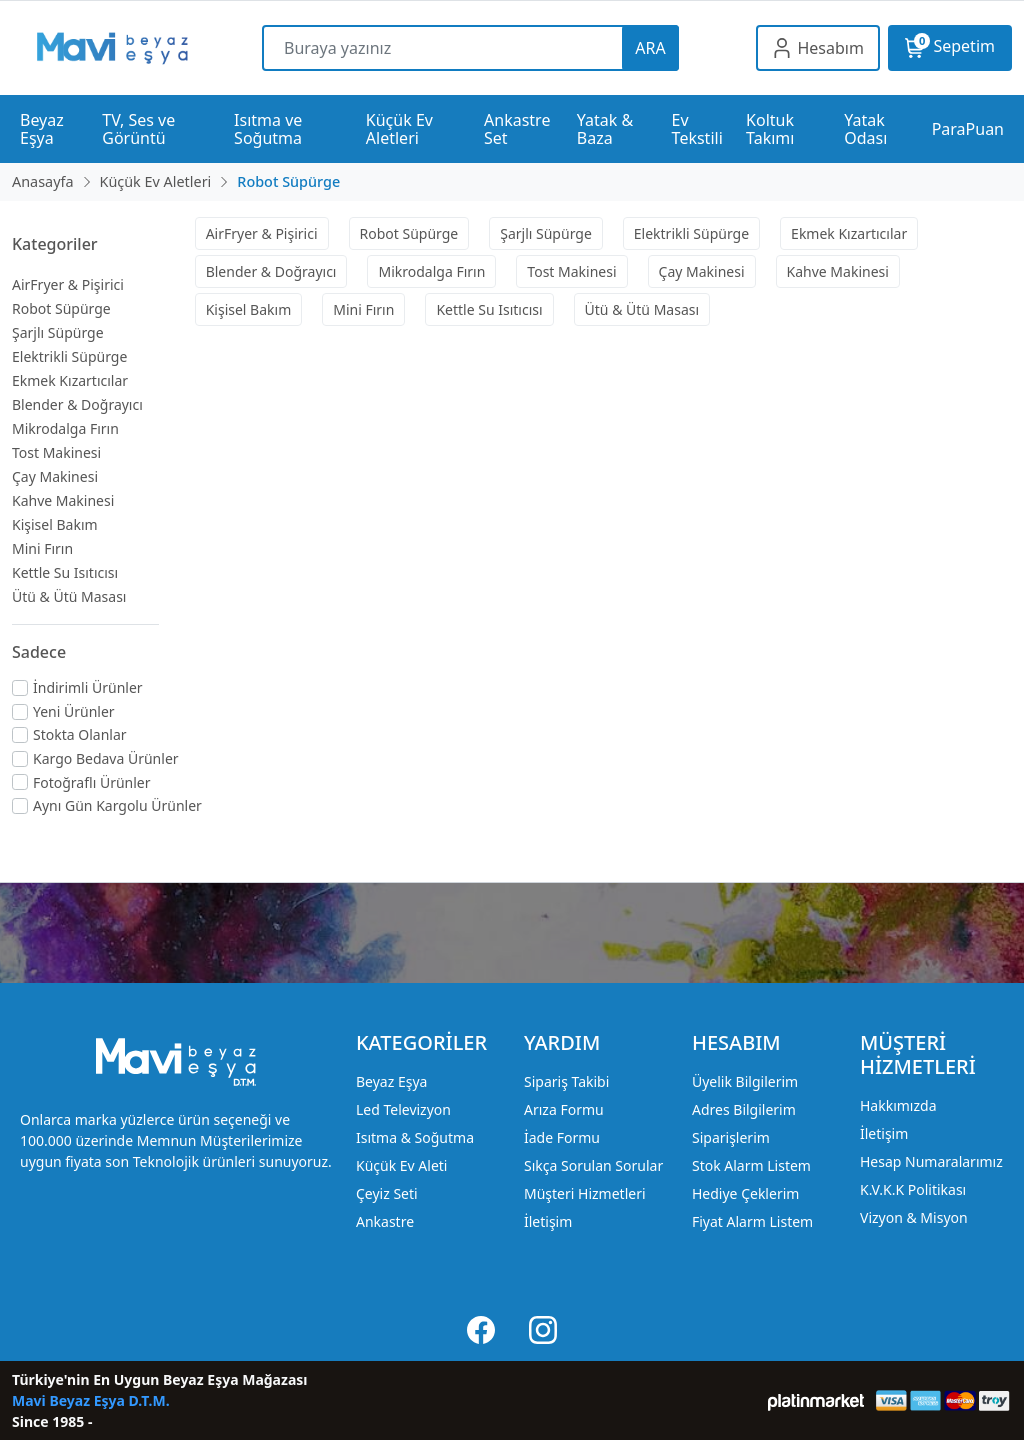  I want to click on Sıkça Sorulan Sorular, so click(593, 1165).